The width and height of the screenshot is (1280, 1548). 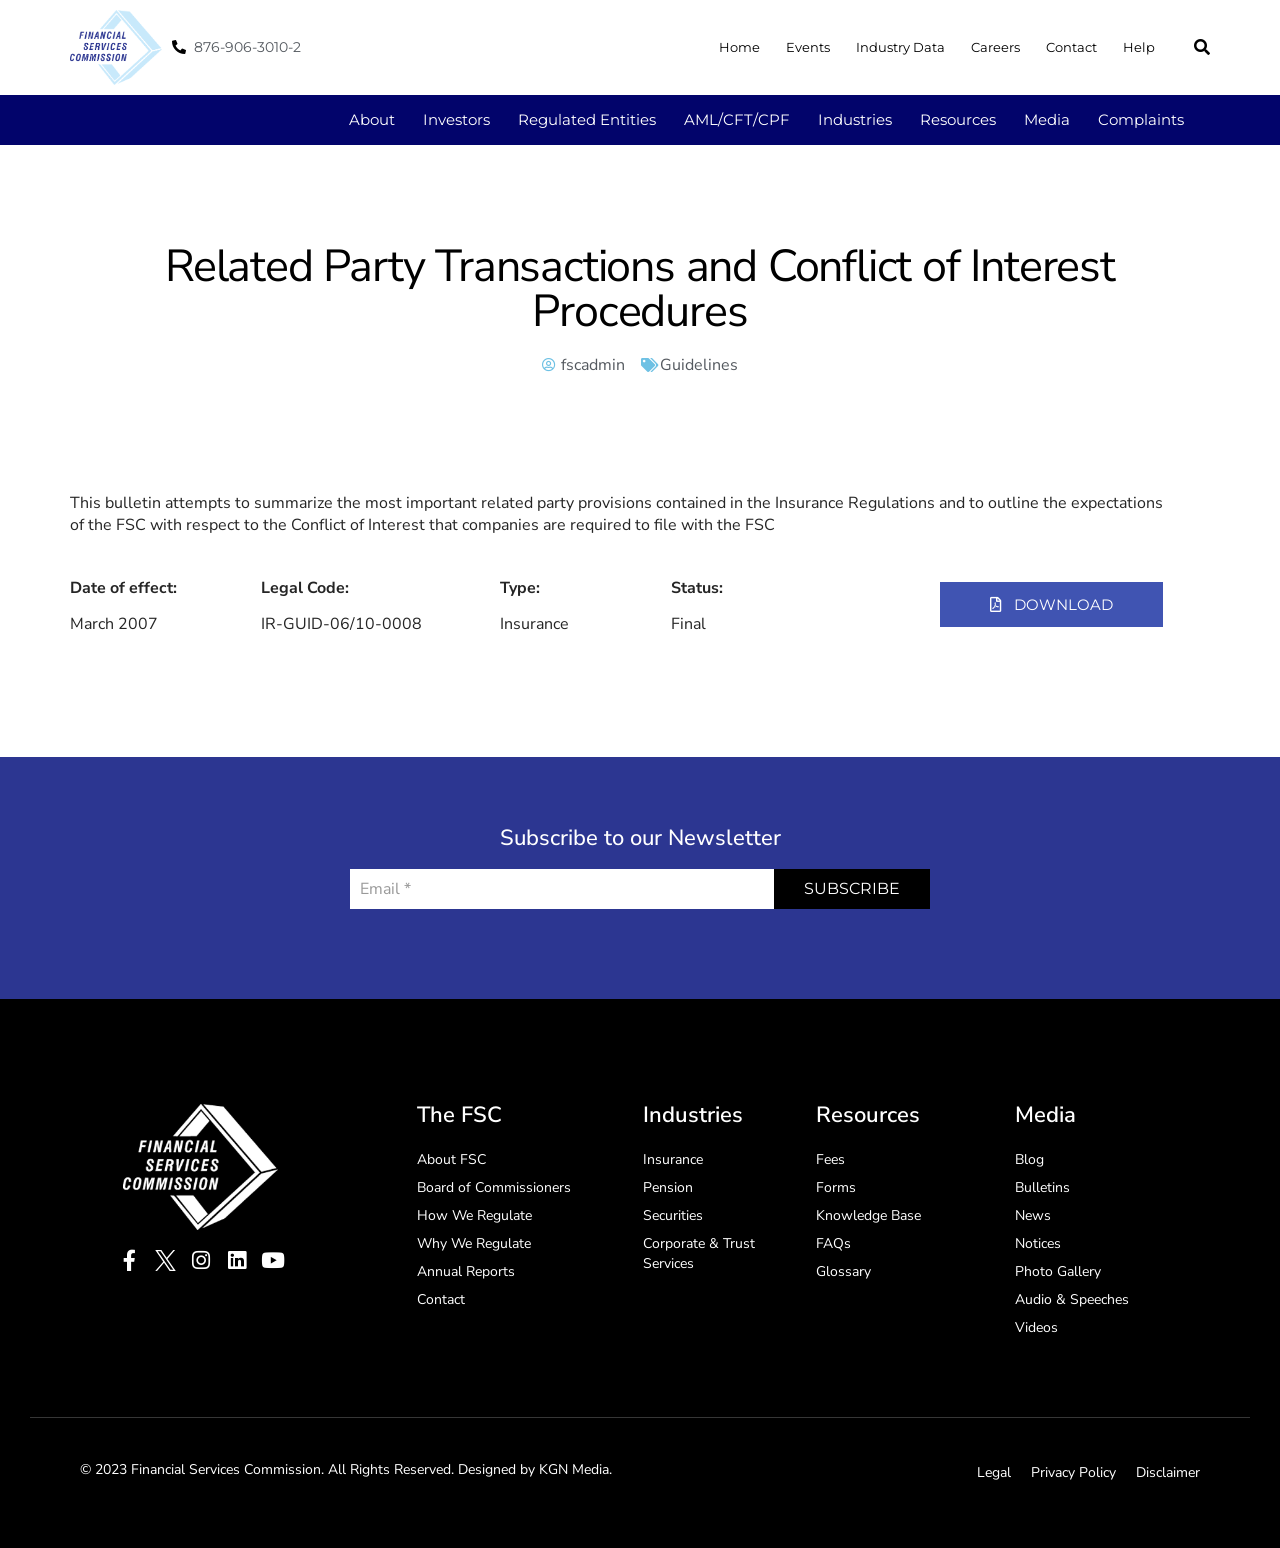 I want to click on Resources, so click(x=958, y=119).